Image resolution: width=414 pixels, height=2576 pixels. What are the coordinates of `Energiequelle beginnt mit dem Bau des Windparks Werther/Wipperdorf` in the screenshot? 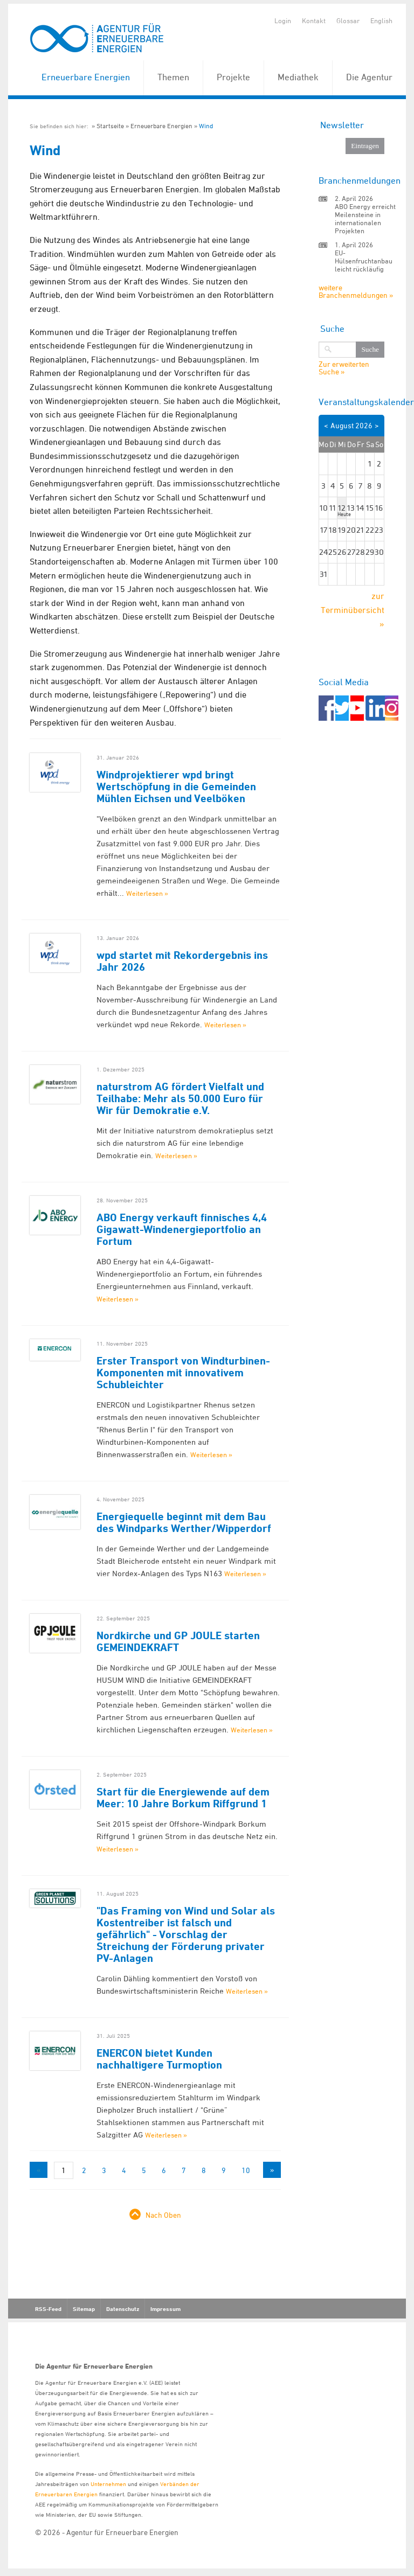 It's located at (183, 1522).